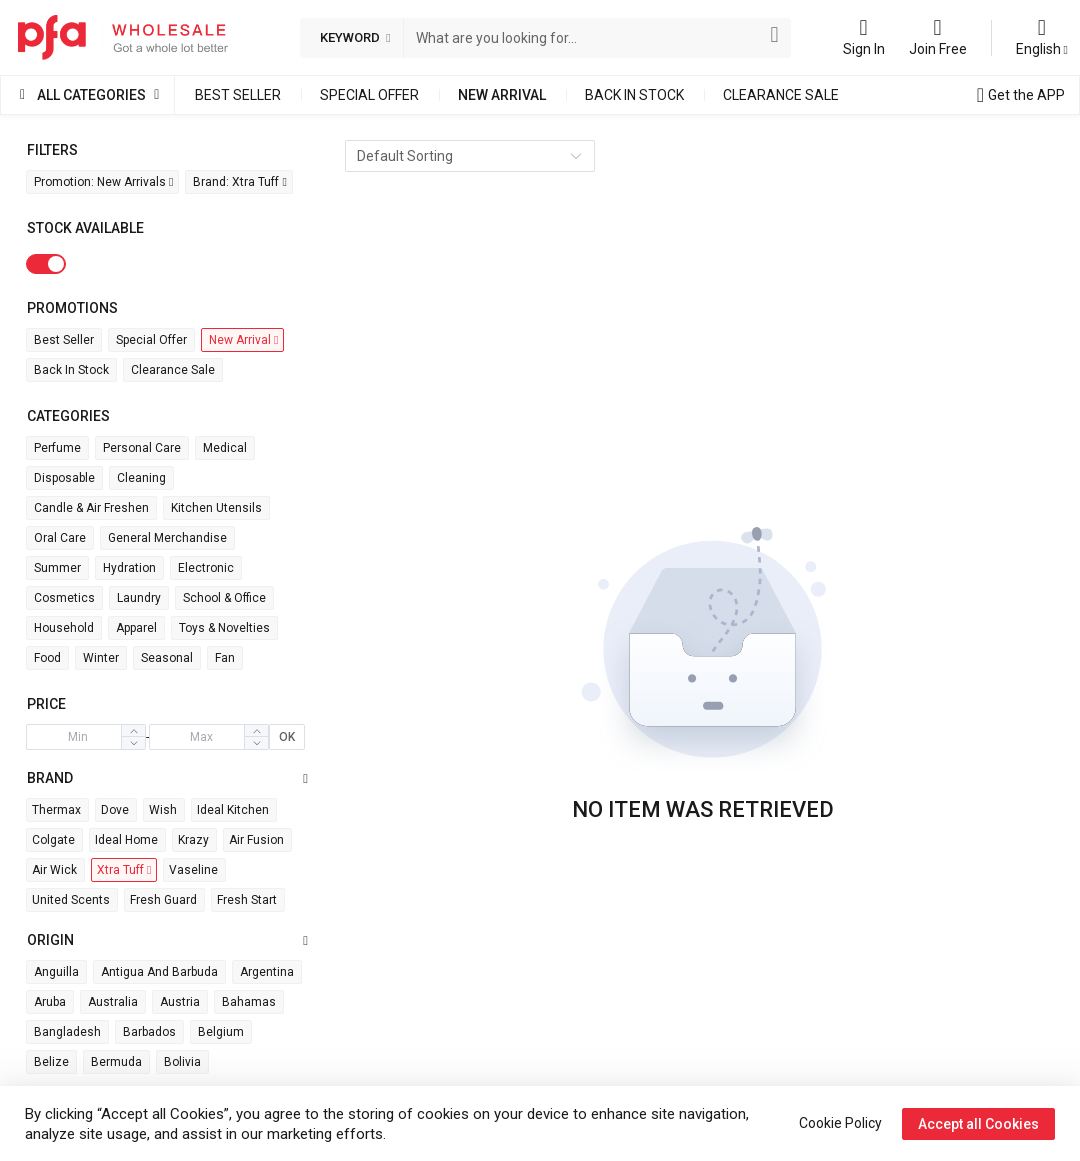 The image size is (1080, 1161). Describe the element at coordinates (149, 1032) in the screenshot. I see `Barbados` at that location.